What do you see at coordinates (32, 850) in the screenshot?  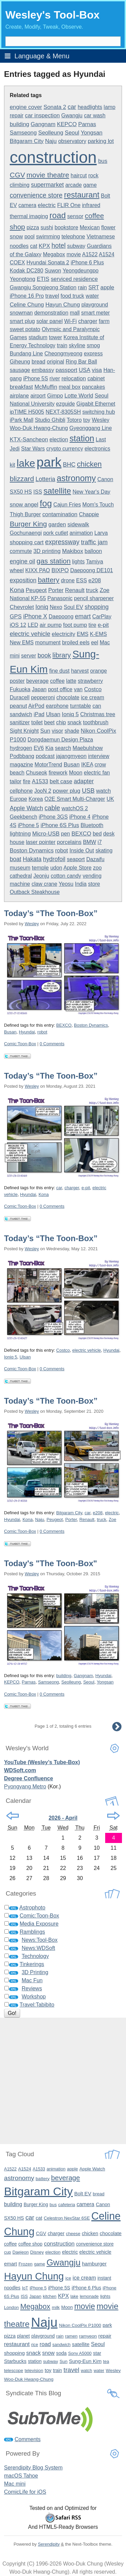 I see `Boston Dynamics` at bounding box center [32, 850].